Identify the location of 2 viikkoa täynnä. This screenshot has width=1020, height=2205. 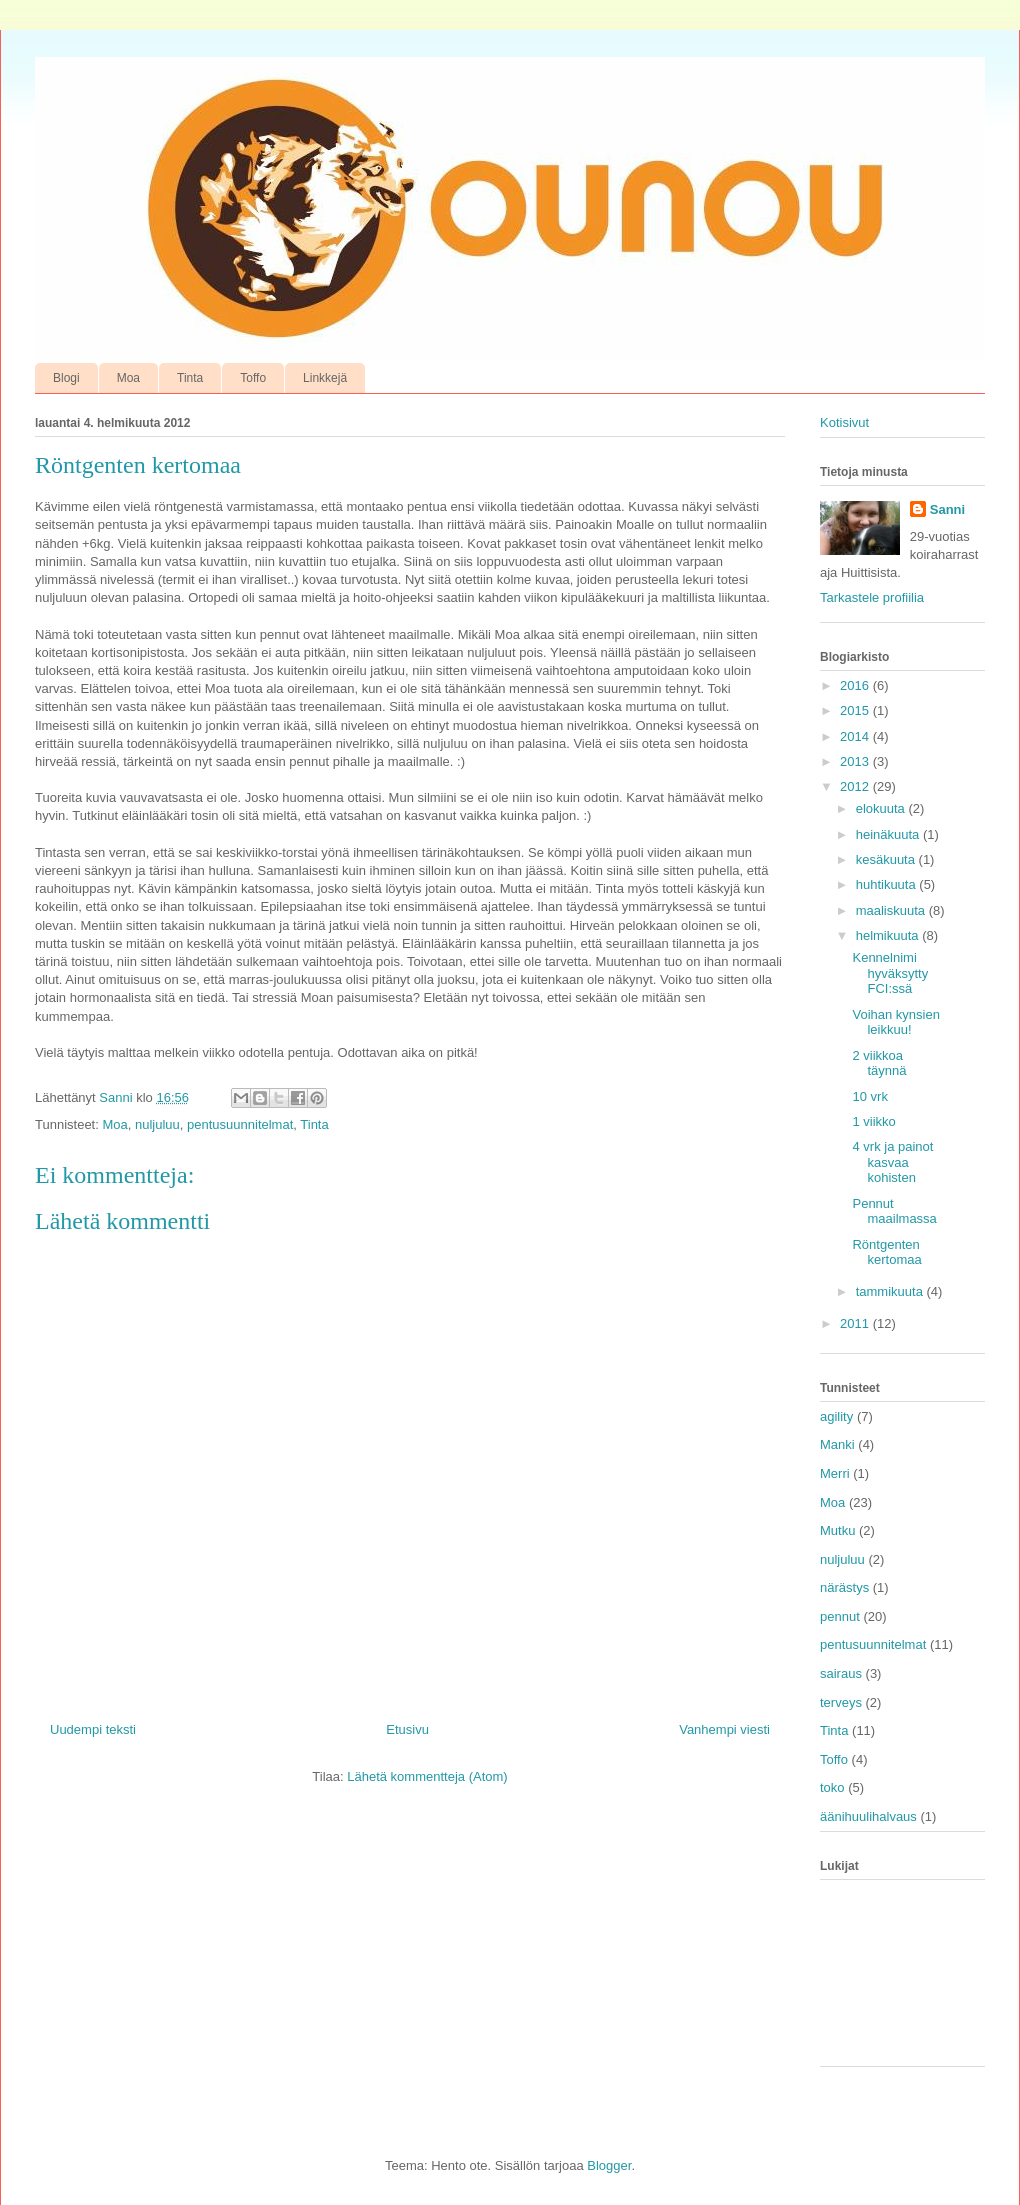
(879, 1063).